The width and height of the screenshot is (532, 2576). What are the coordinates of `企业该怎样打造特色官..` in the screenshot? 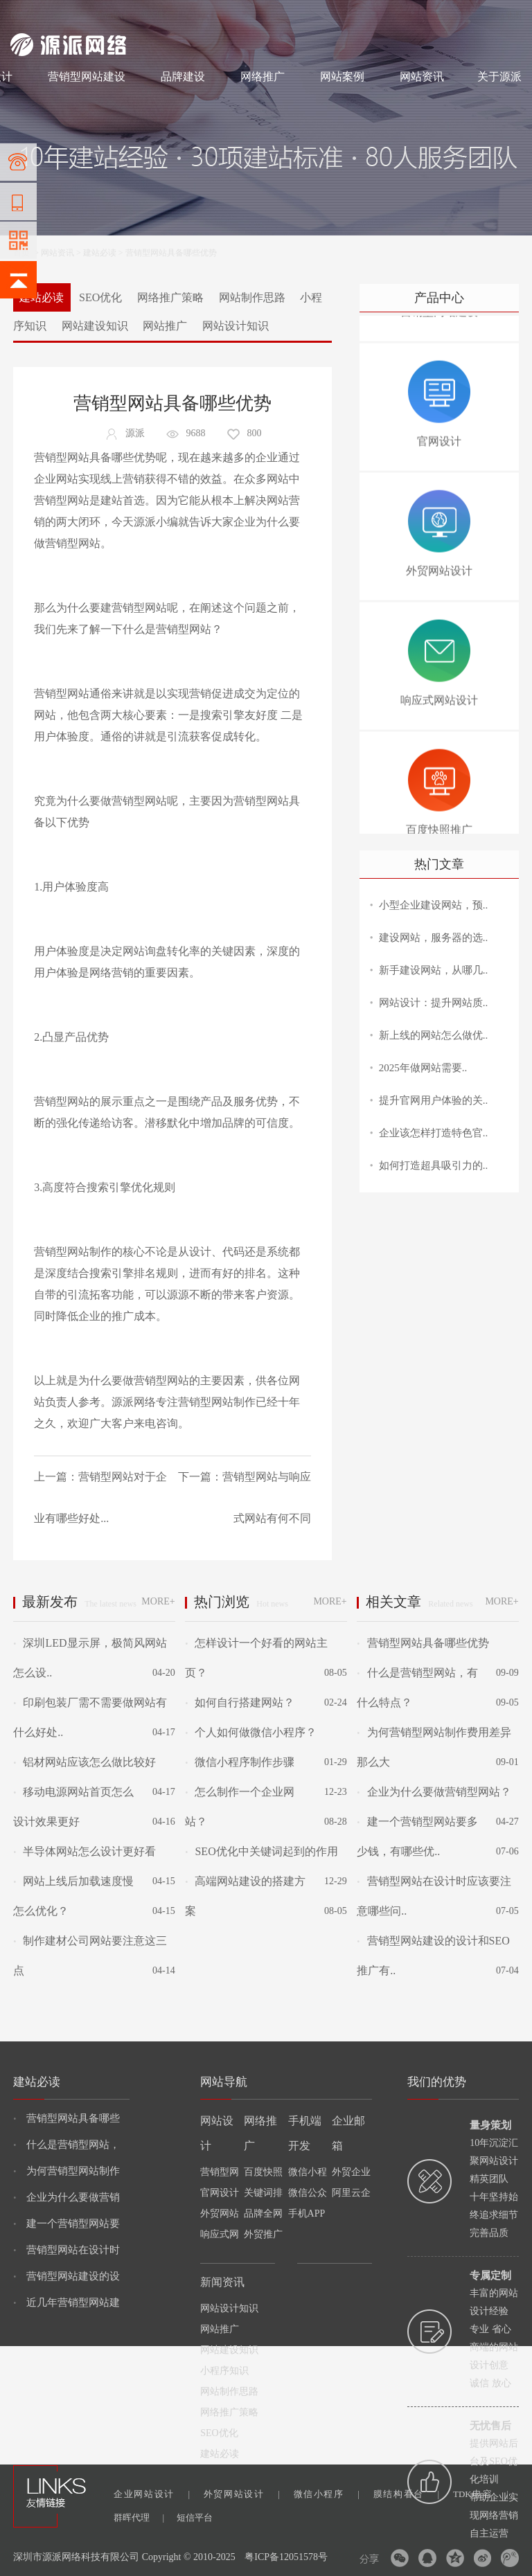 It's located at (433, 1132).